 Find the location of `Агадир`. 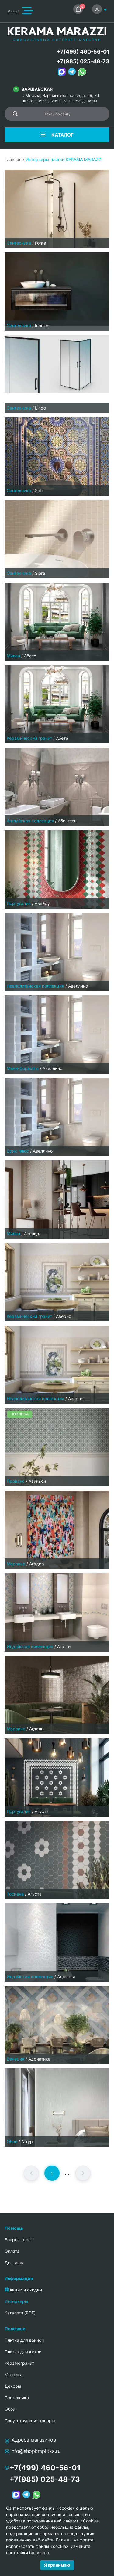

Агадир is located at coordinates (36, 1563).